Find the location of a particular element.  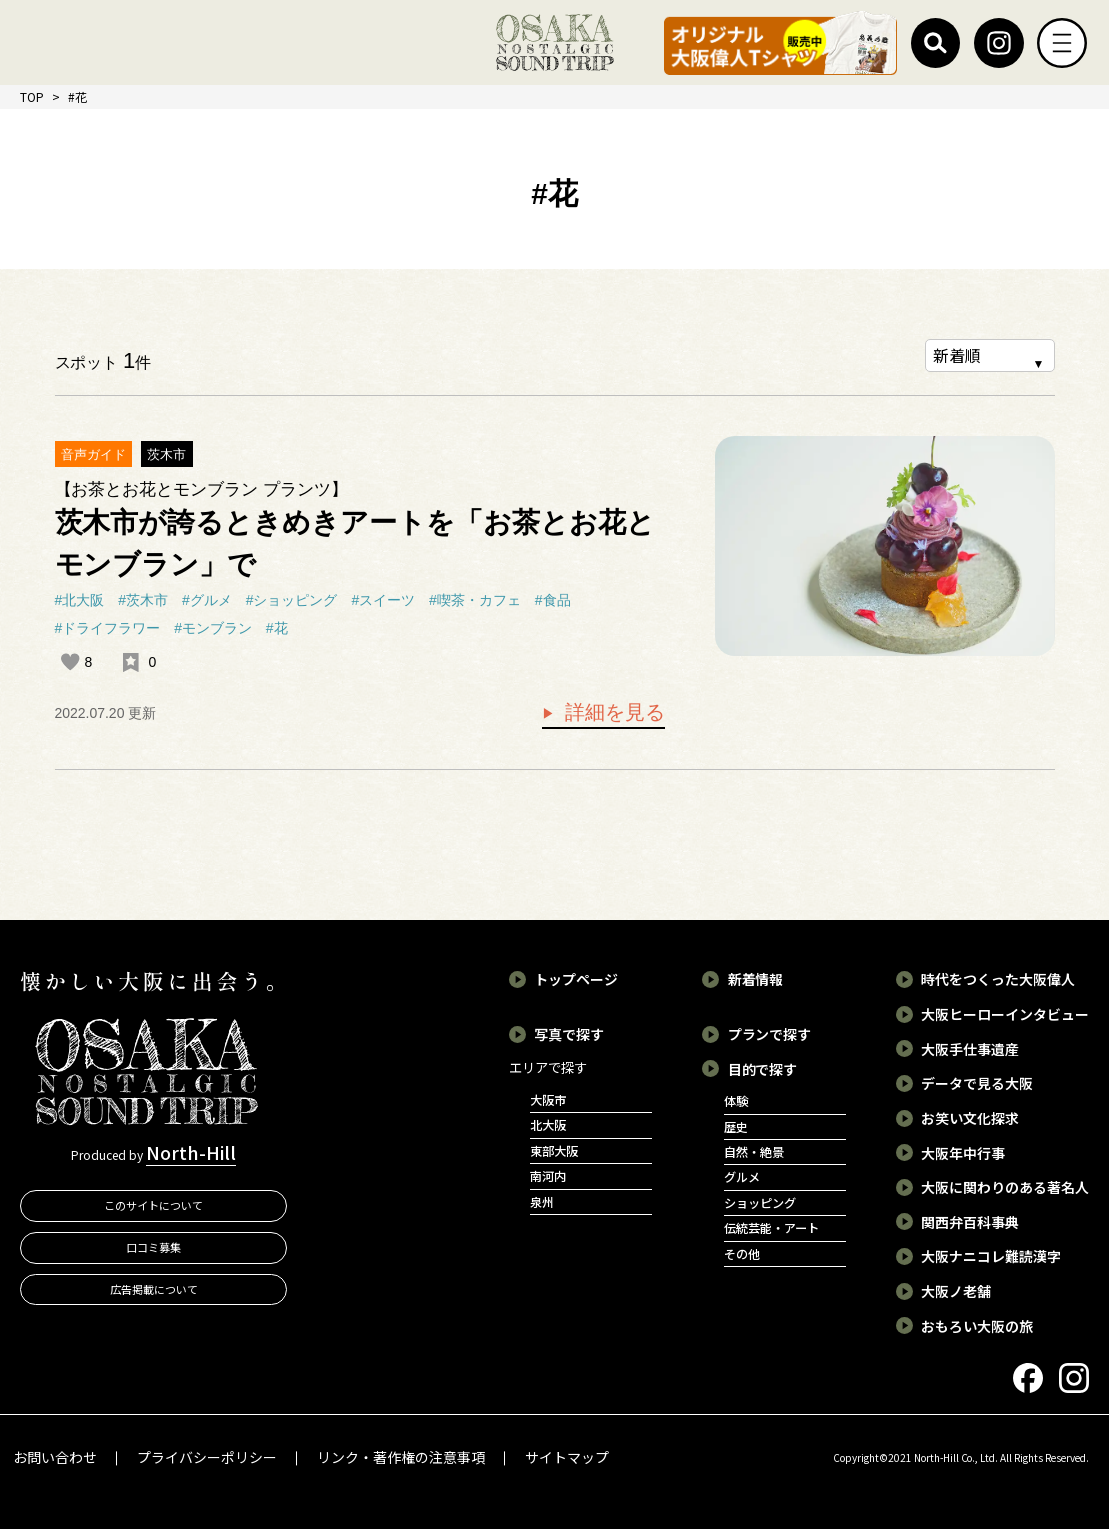

新着情報 is located at coordinates (756, 979).